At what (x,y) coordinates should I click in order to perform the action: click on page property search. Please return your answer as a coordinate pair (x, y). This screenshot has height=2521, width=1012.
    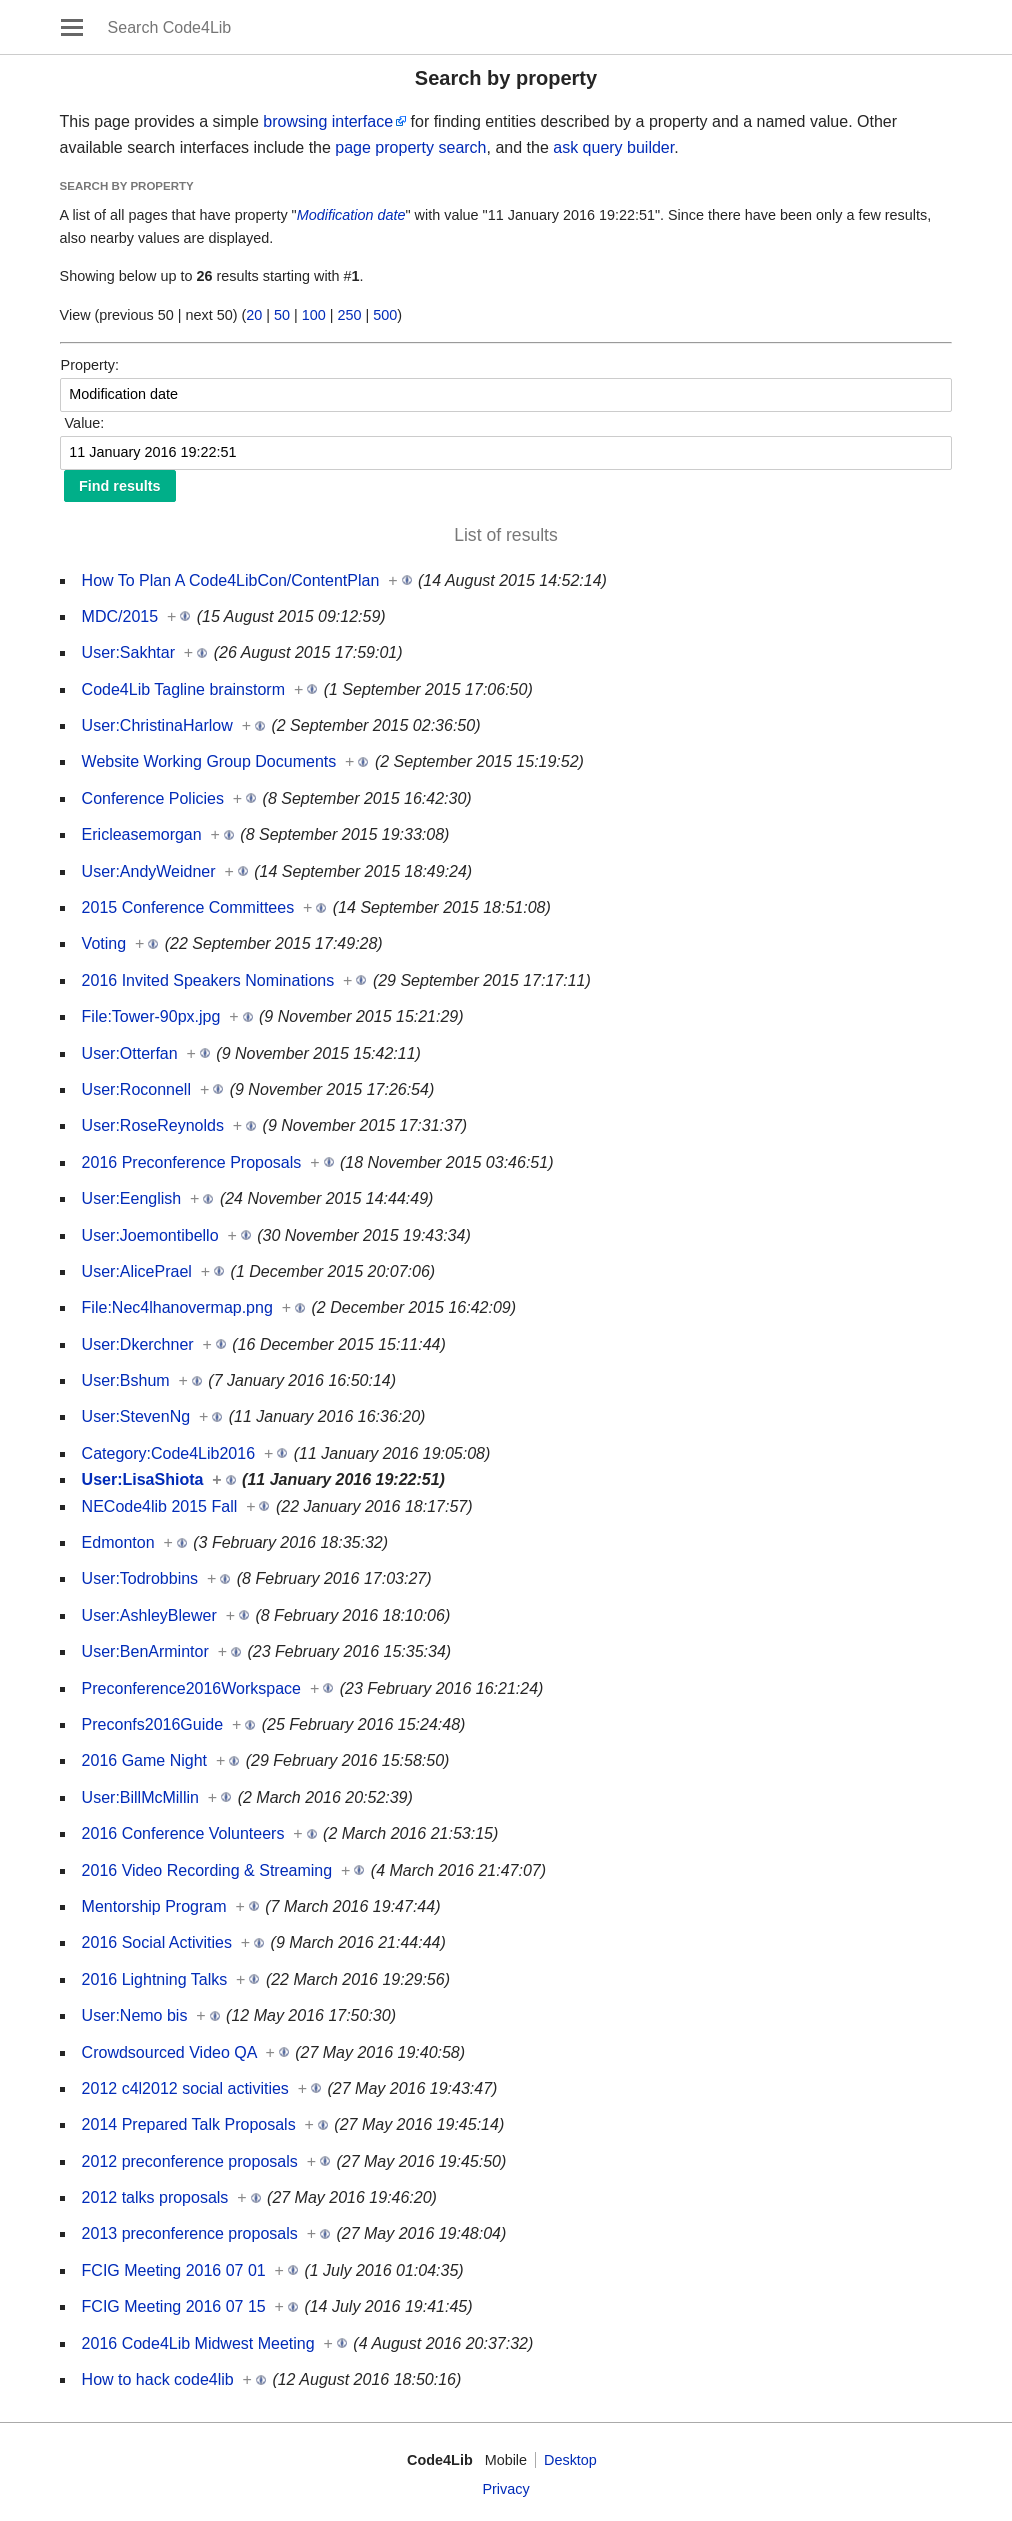
    Looking at the image, I should click on (410, 147).